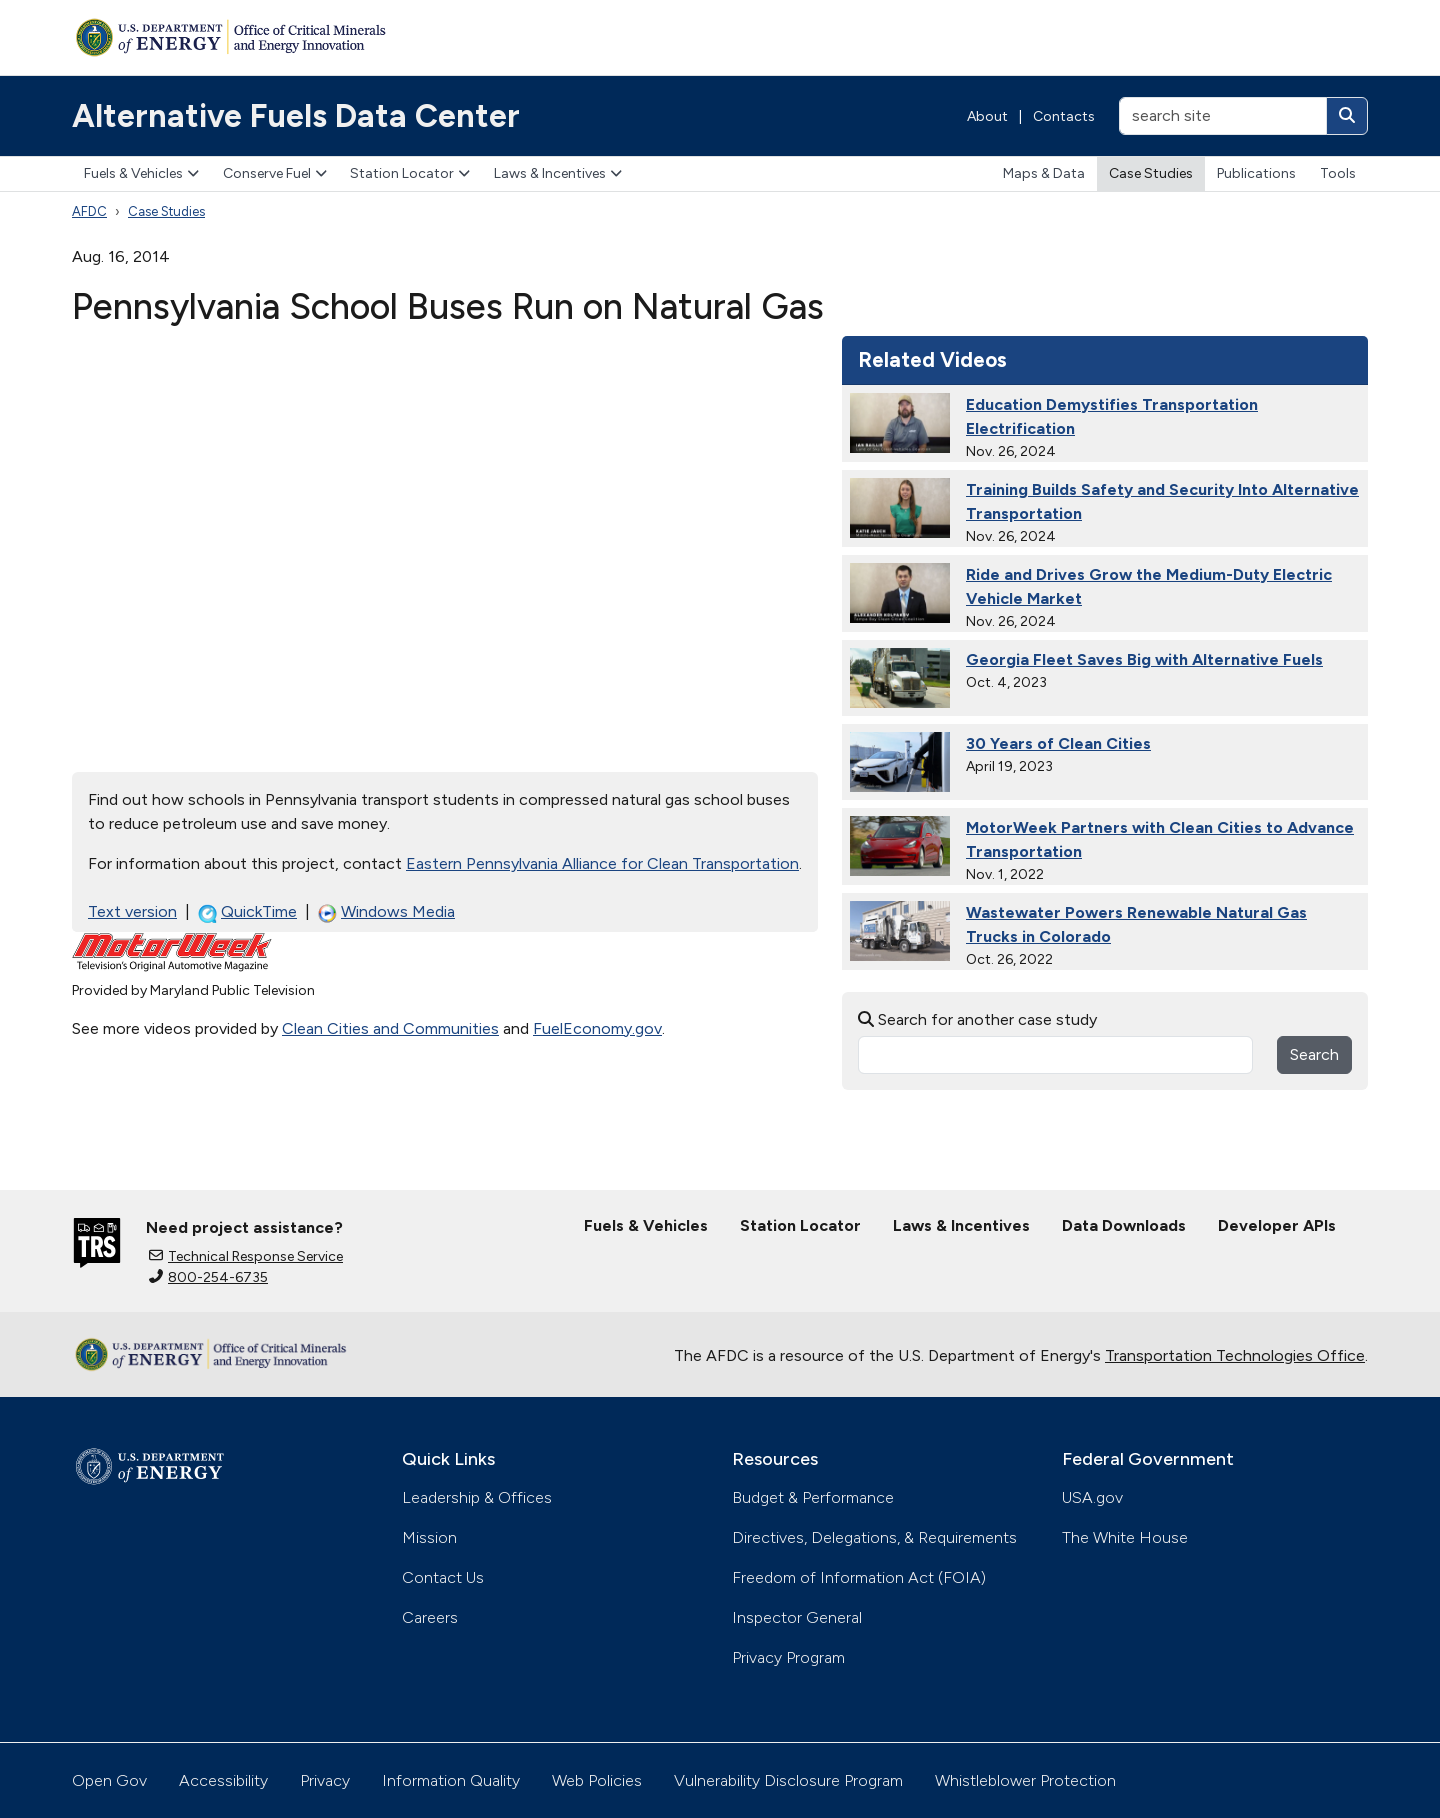 This screenshot has height=1818, width=1440. Describe the element at coordinates (1125, 1537) in the screenshot. I see `The White House` at that location.